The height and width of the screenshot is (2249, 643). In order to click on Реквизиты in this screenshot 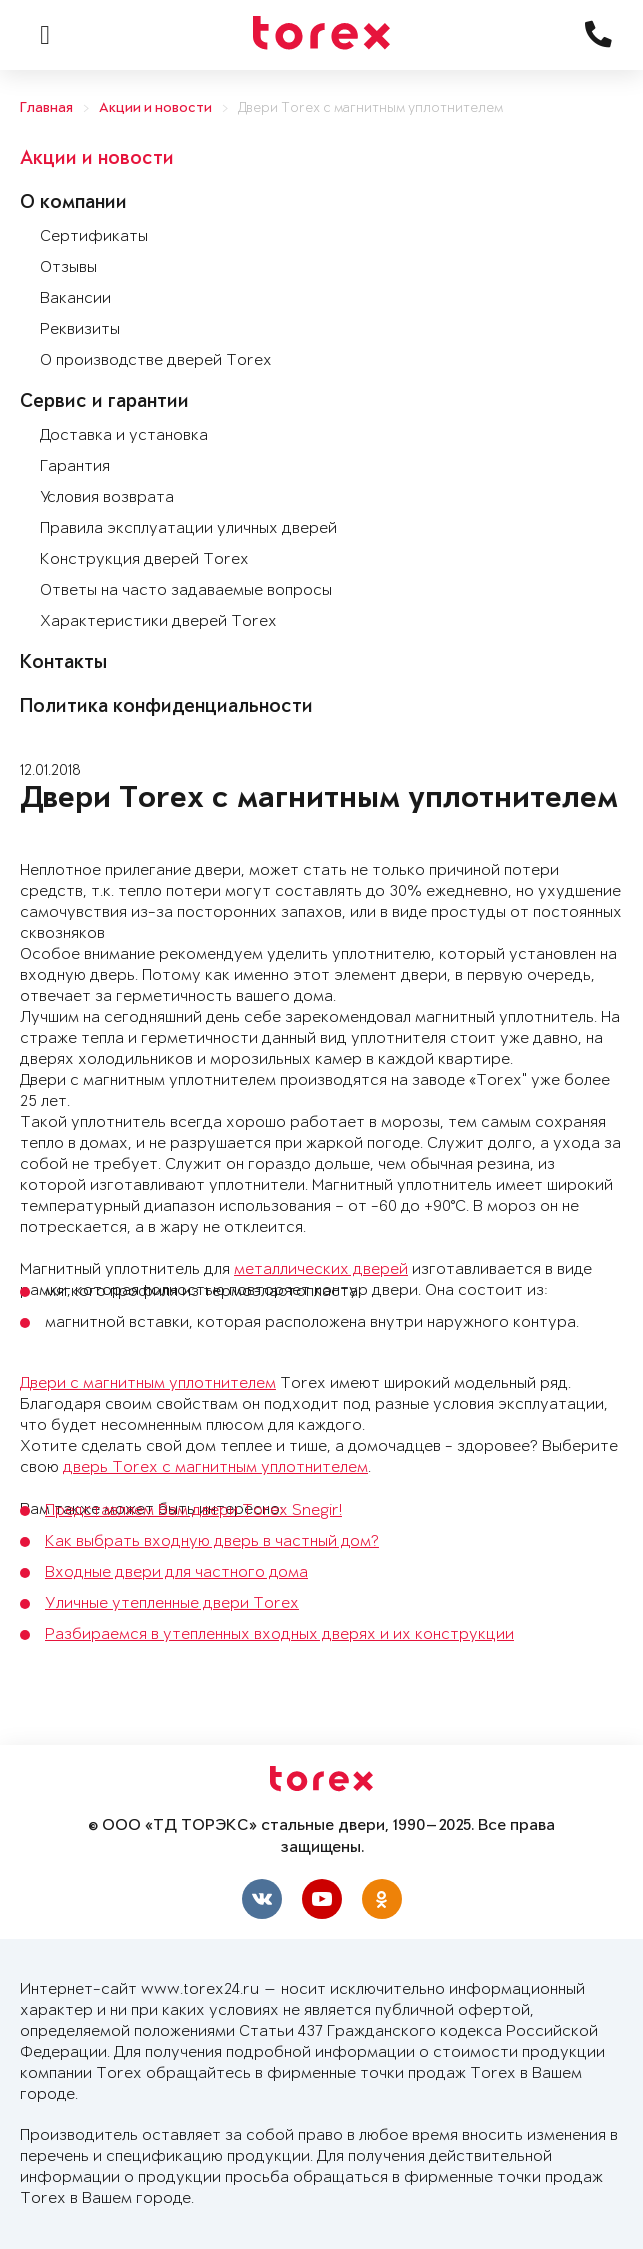, I will do `click(80, 329)`.